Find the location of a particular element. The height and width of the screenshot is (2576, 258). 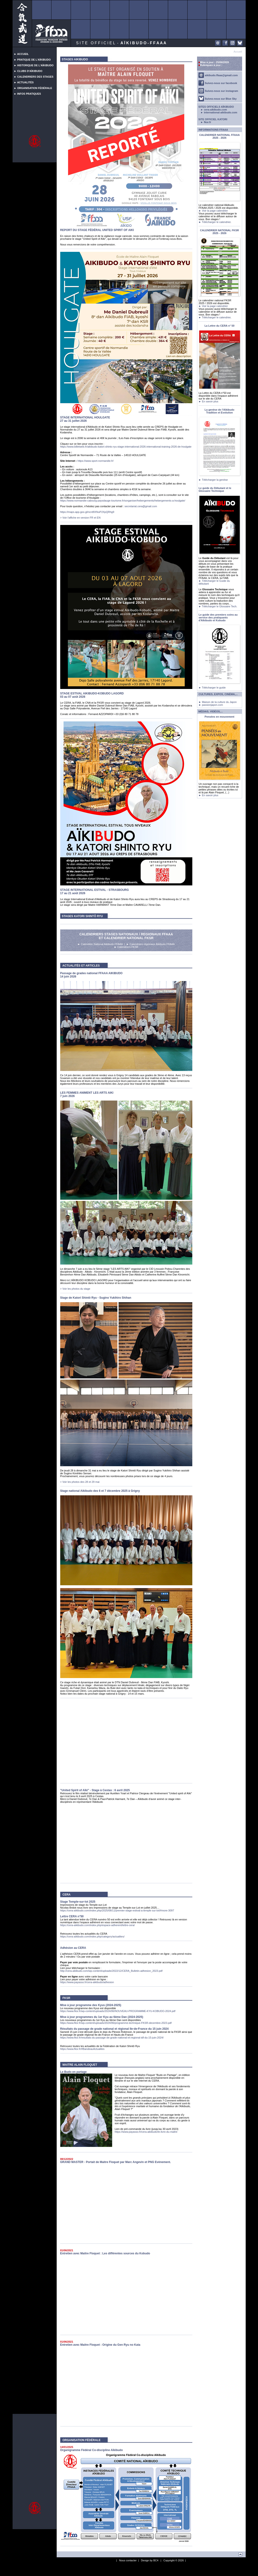

► Télécharger la genèse is located at coordinates (213, 479).